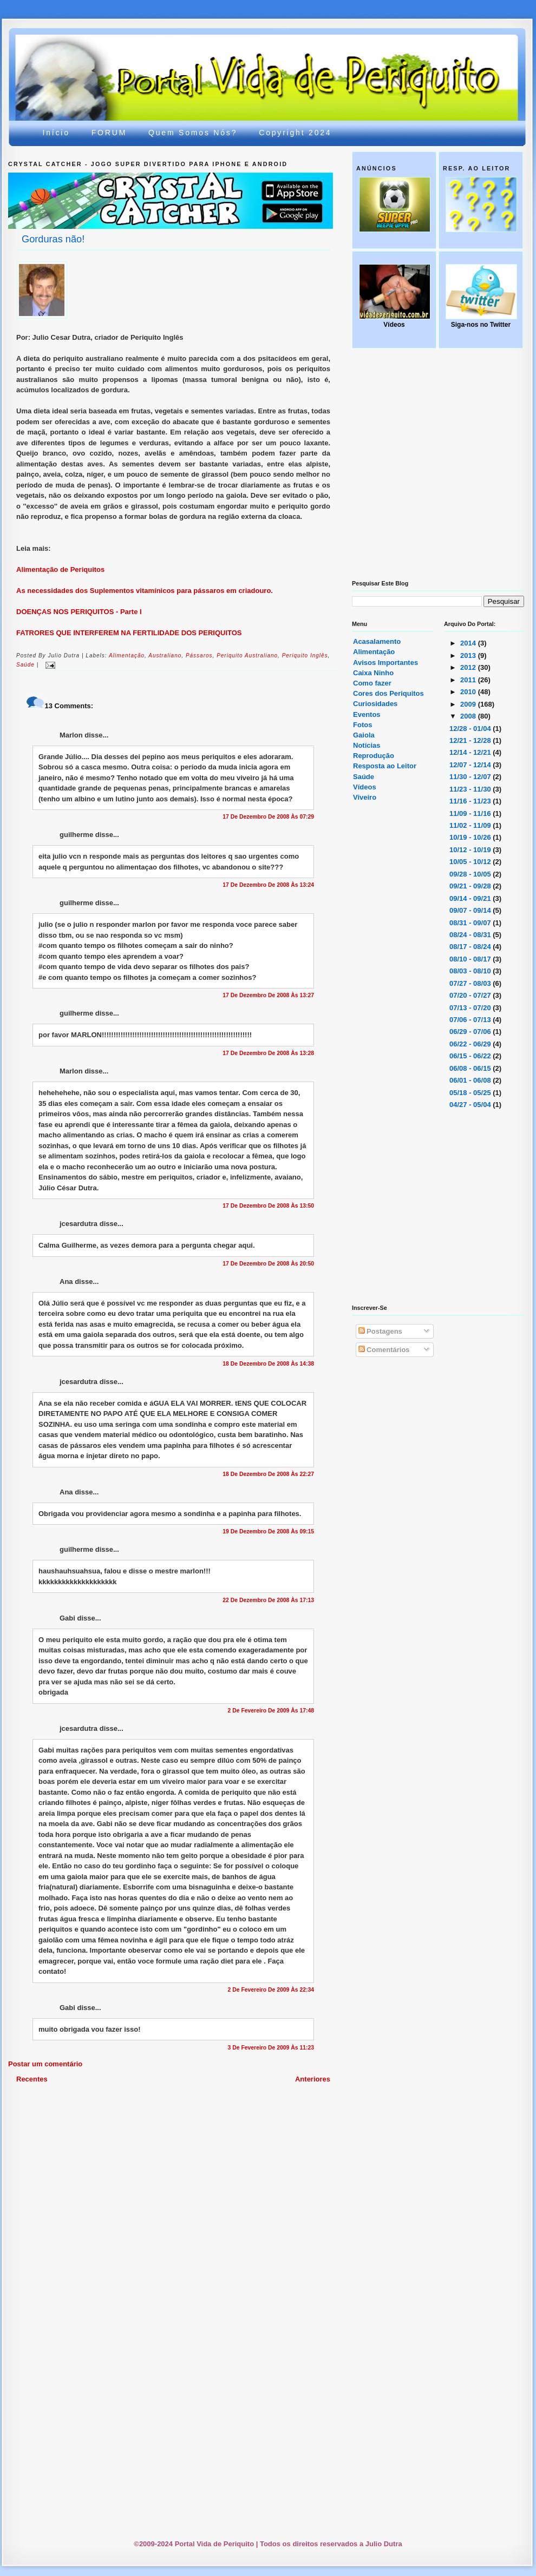 This screenshot has height=2576, width=536. What do you see at coordinates (469, 655) in the screenshot?
I see `2013` at bounding box center [469, 655].